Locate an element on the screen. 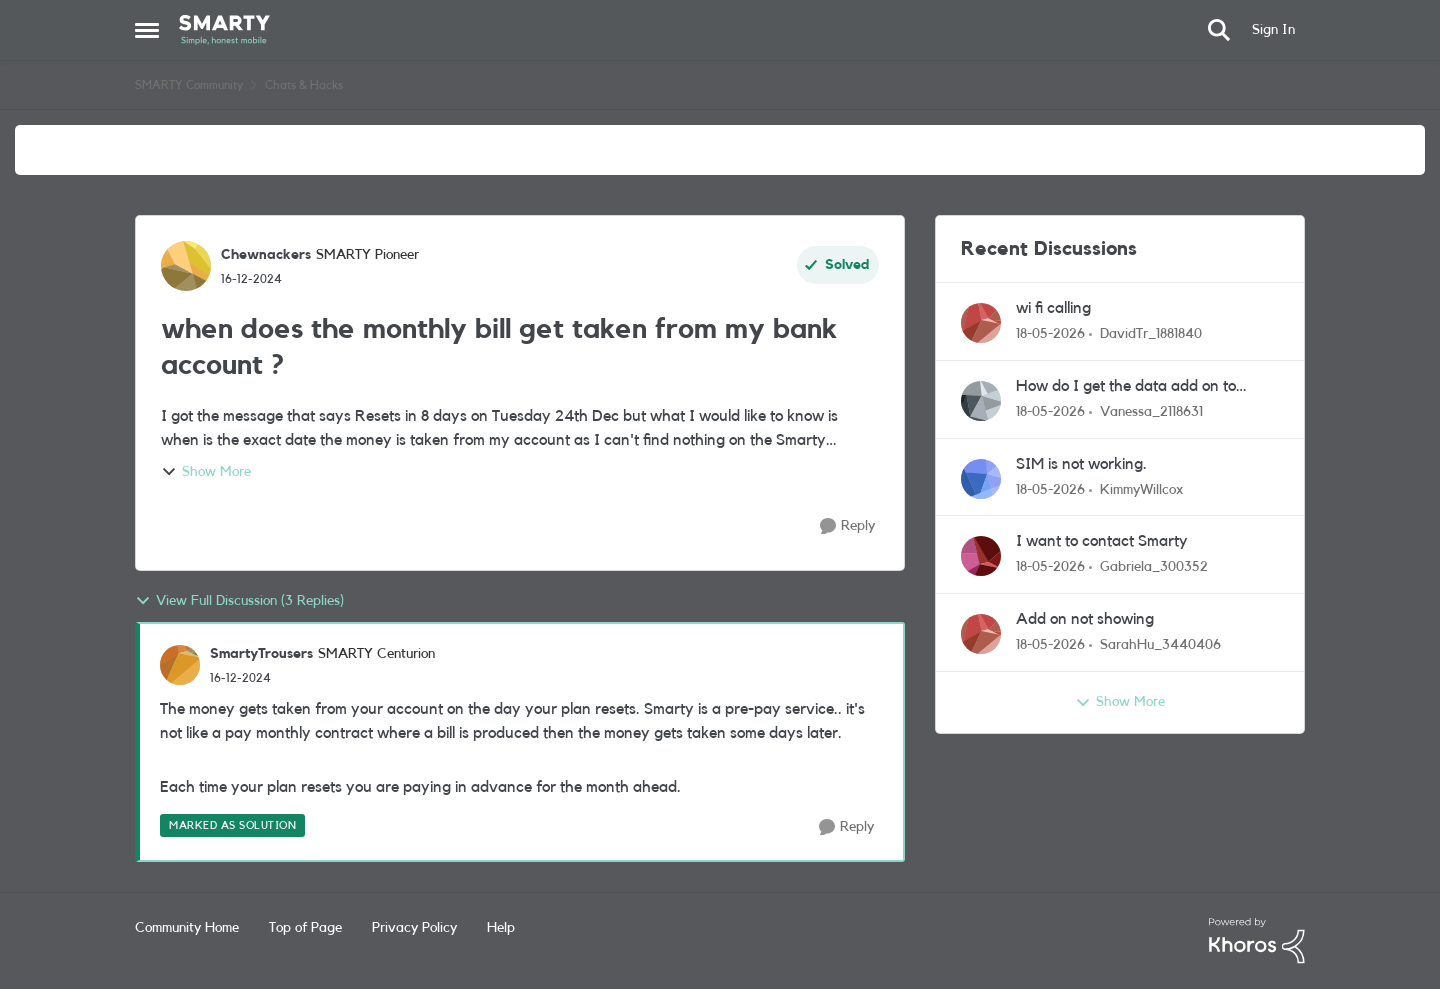 This screenshot has height=989, width=1440. Chewnackers [View Profile: Chewnackers, Rank: SMARTY Pioneer] is located at coordinates (266, 255).